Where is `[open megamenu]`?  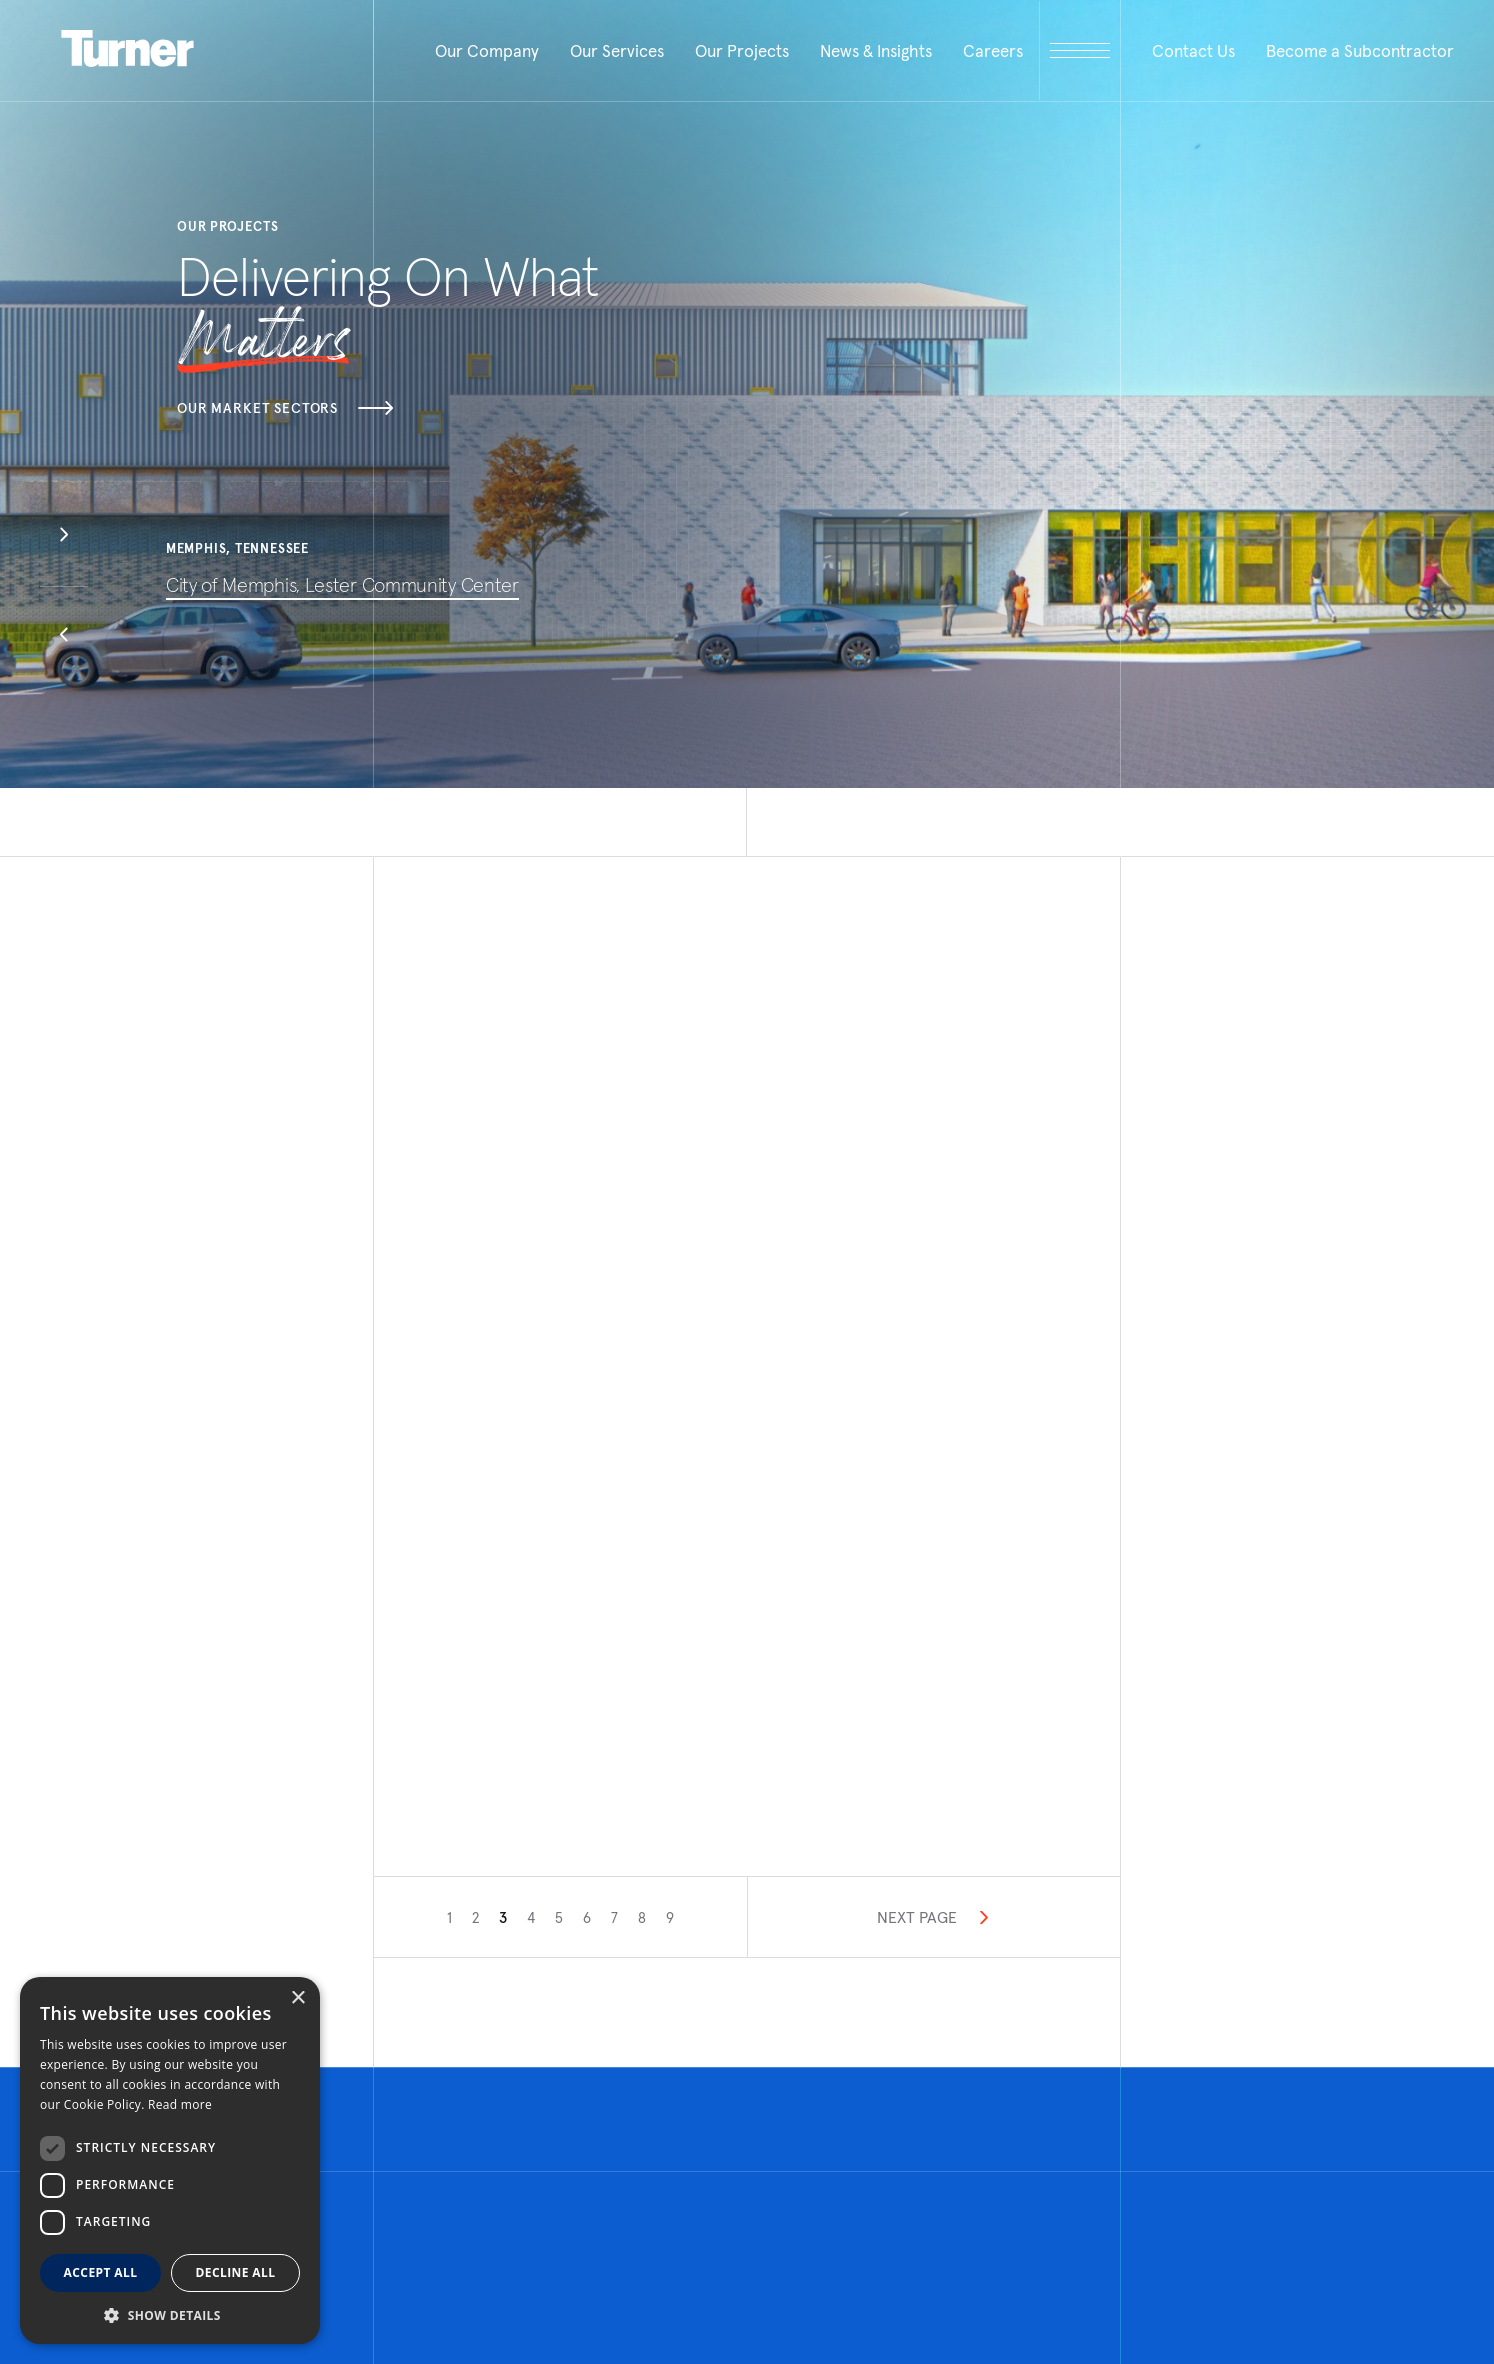 [open megamenu] is located at coordinates (1080, 50).